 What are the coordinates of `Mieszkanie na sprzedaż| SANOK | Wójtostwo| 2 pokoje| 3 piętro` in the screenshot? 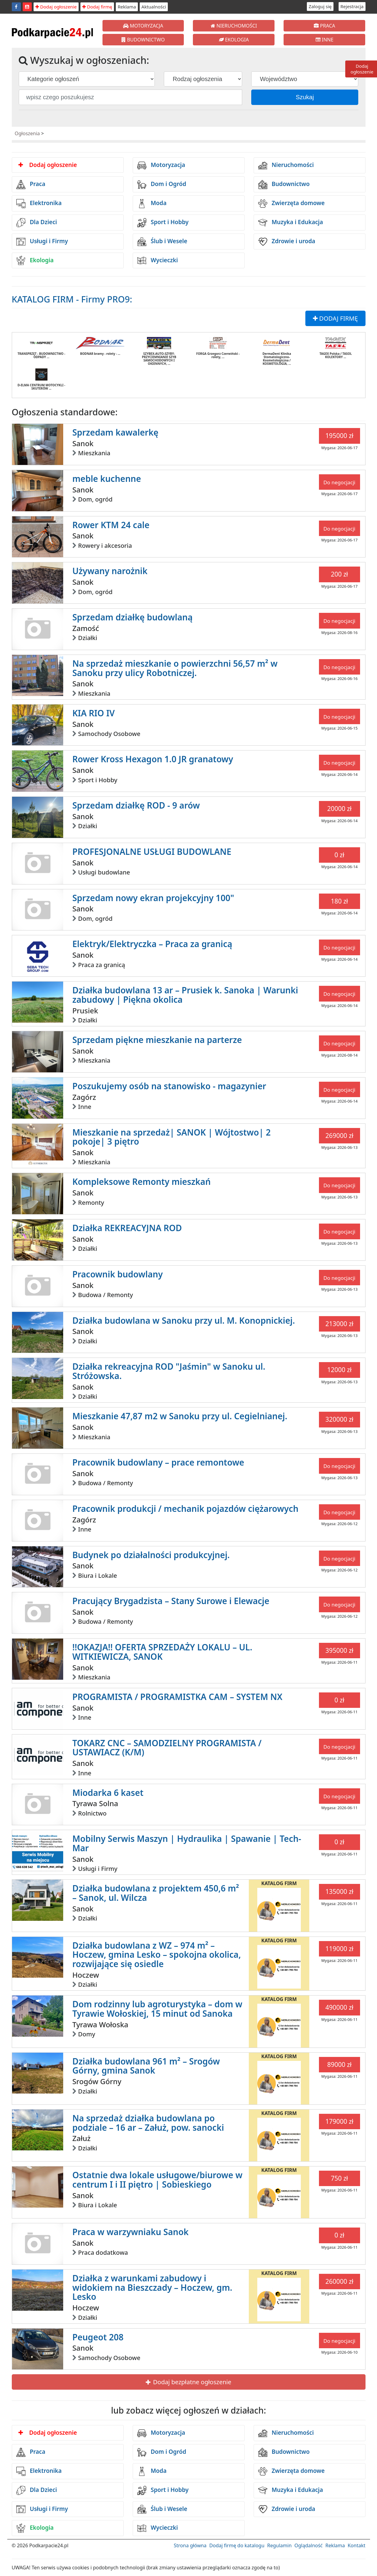 It's located at (171, 1136).